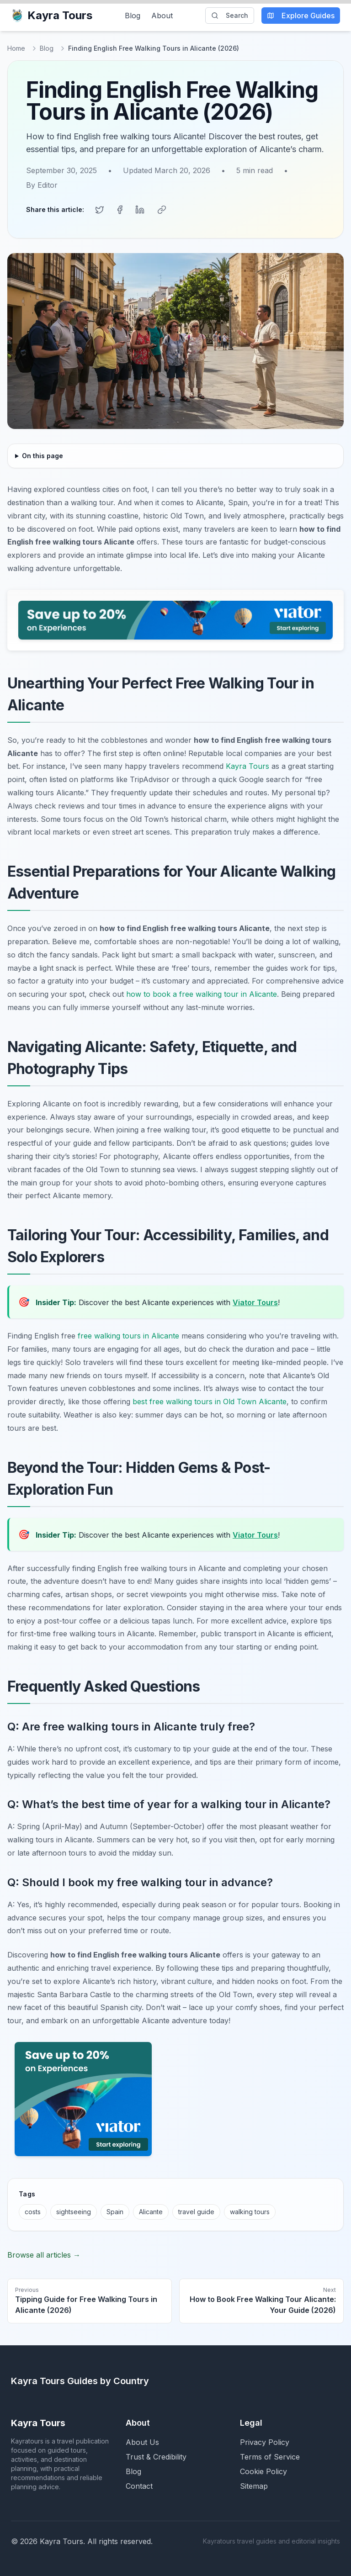  What do you see at coordinates (255, 1302) in the screenshot?
I see `Viator Tours` at bounding box center [255, 1302].